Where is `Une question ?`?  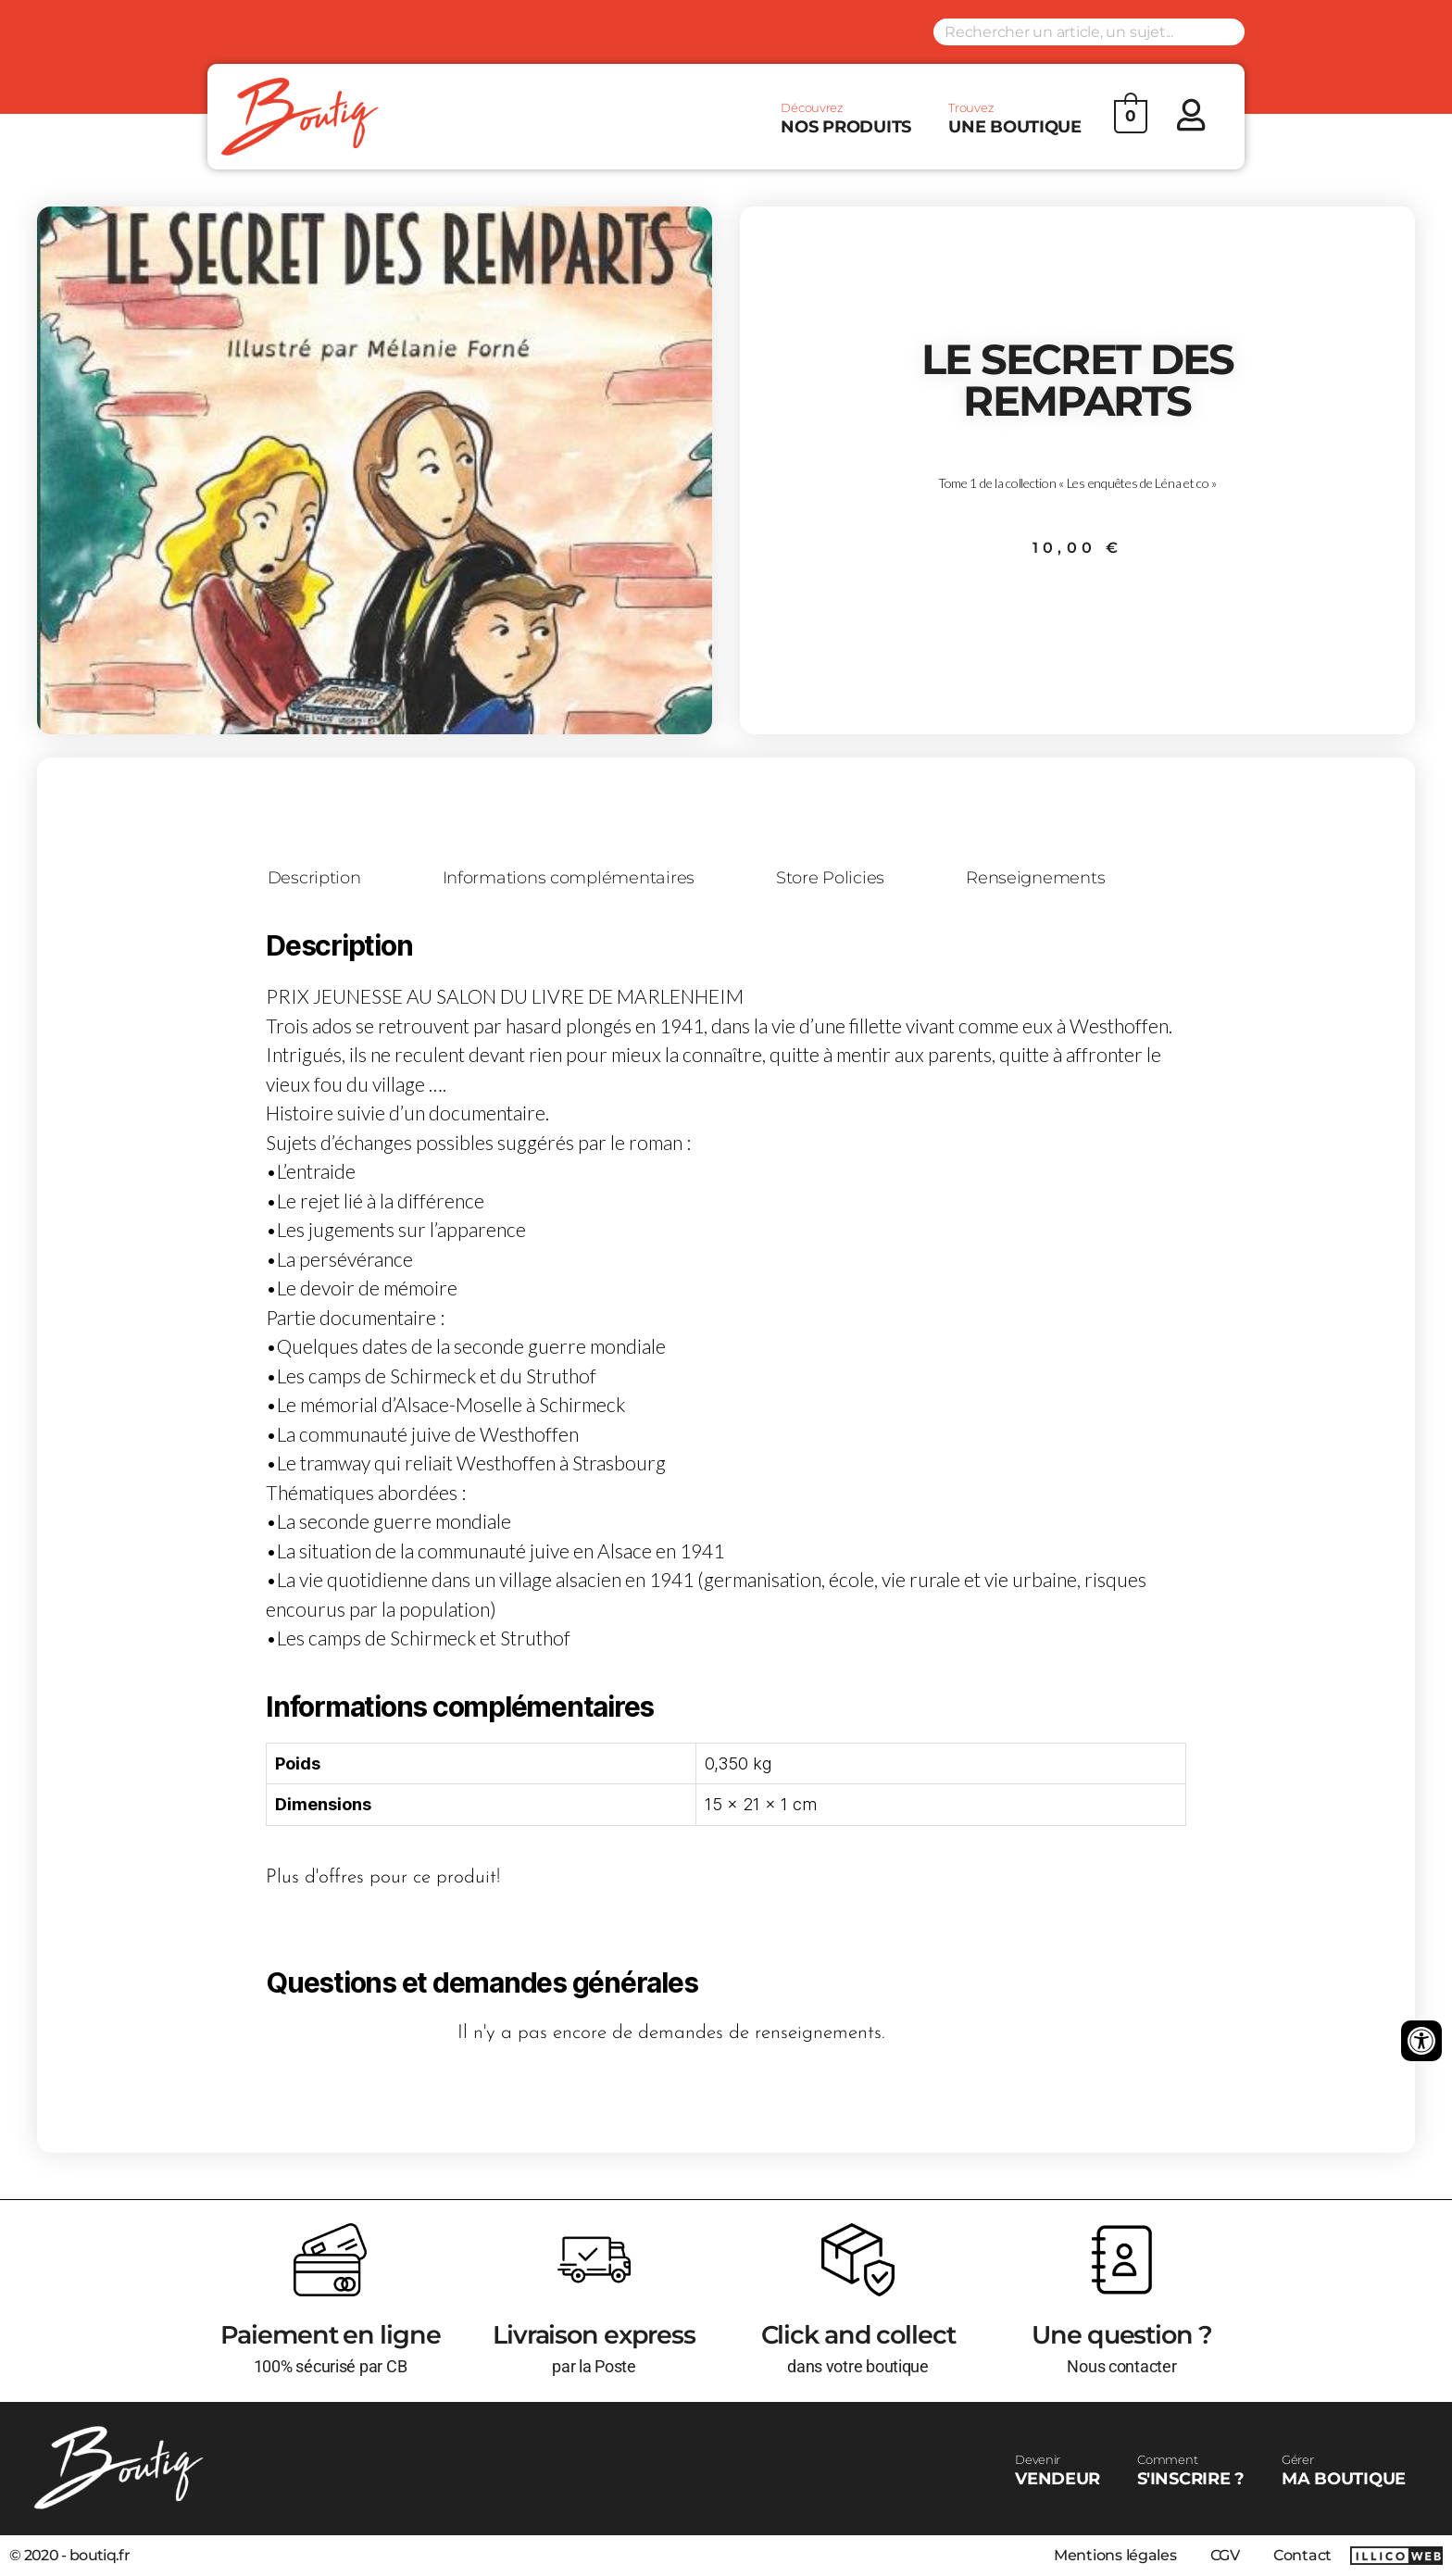 Une question ? is located at coordinates (1121, 2335).